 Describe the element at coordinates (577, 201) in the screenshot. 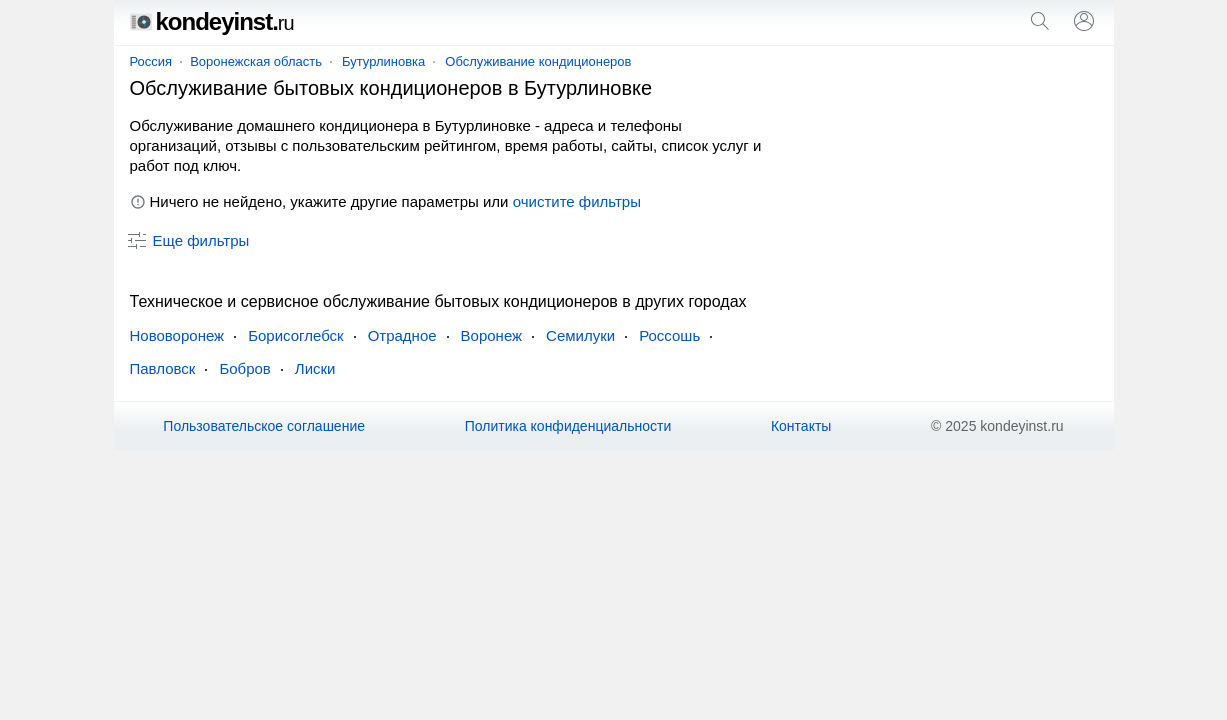

I see `очистите фильтры` at that location.